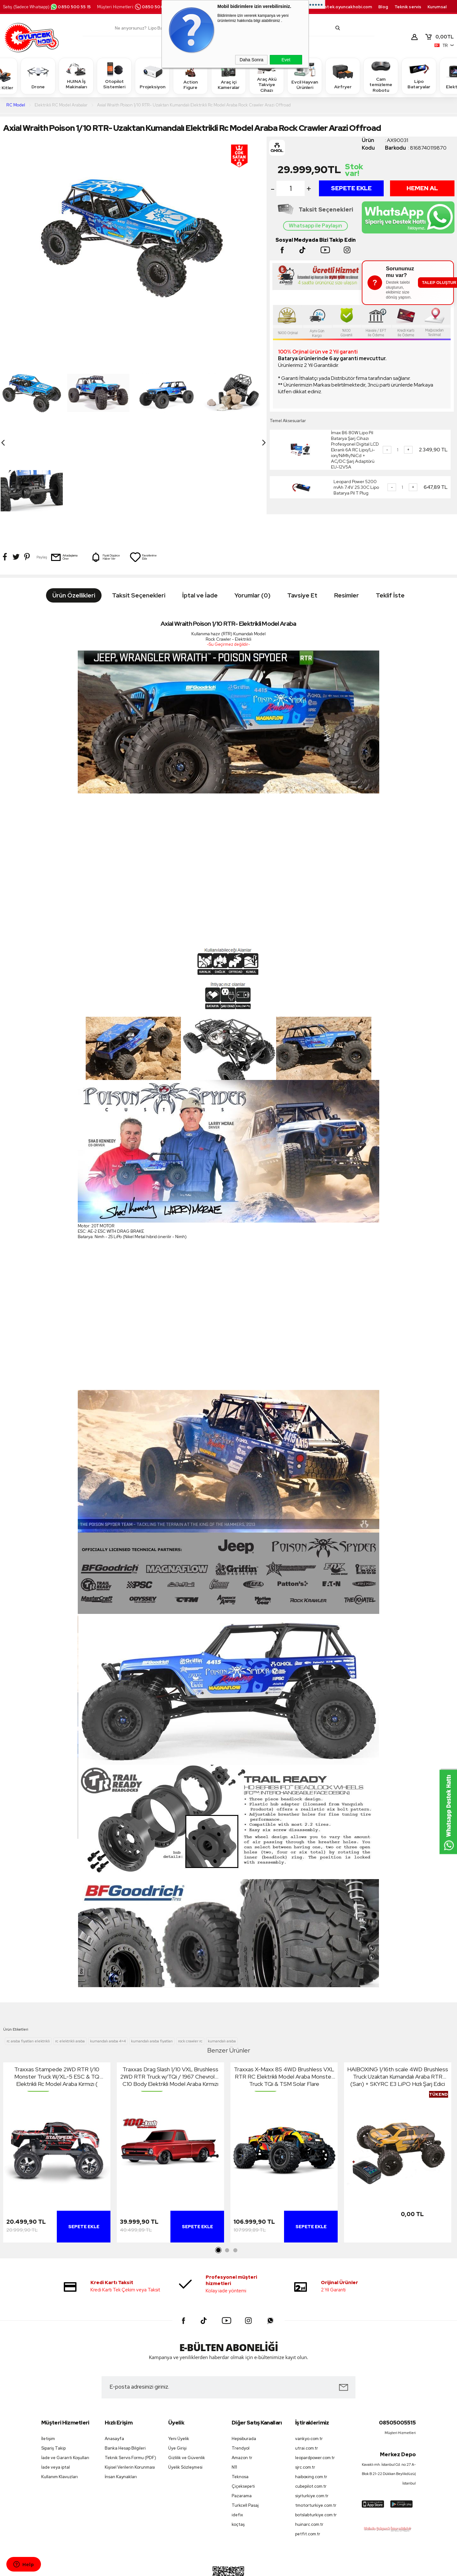  What do you see at coordinates (235, 2193) in the screenshot?
I see `3 [tab]` at bounding box center [235, 2193].